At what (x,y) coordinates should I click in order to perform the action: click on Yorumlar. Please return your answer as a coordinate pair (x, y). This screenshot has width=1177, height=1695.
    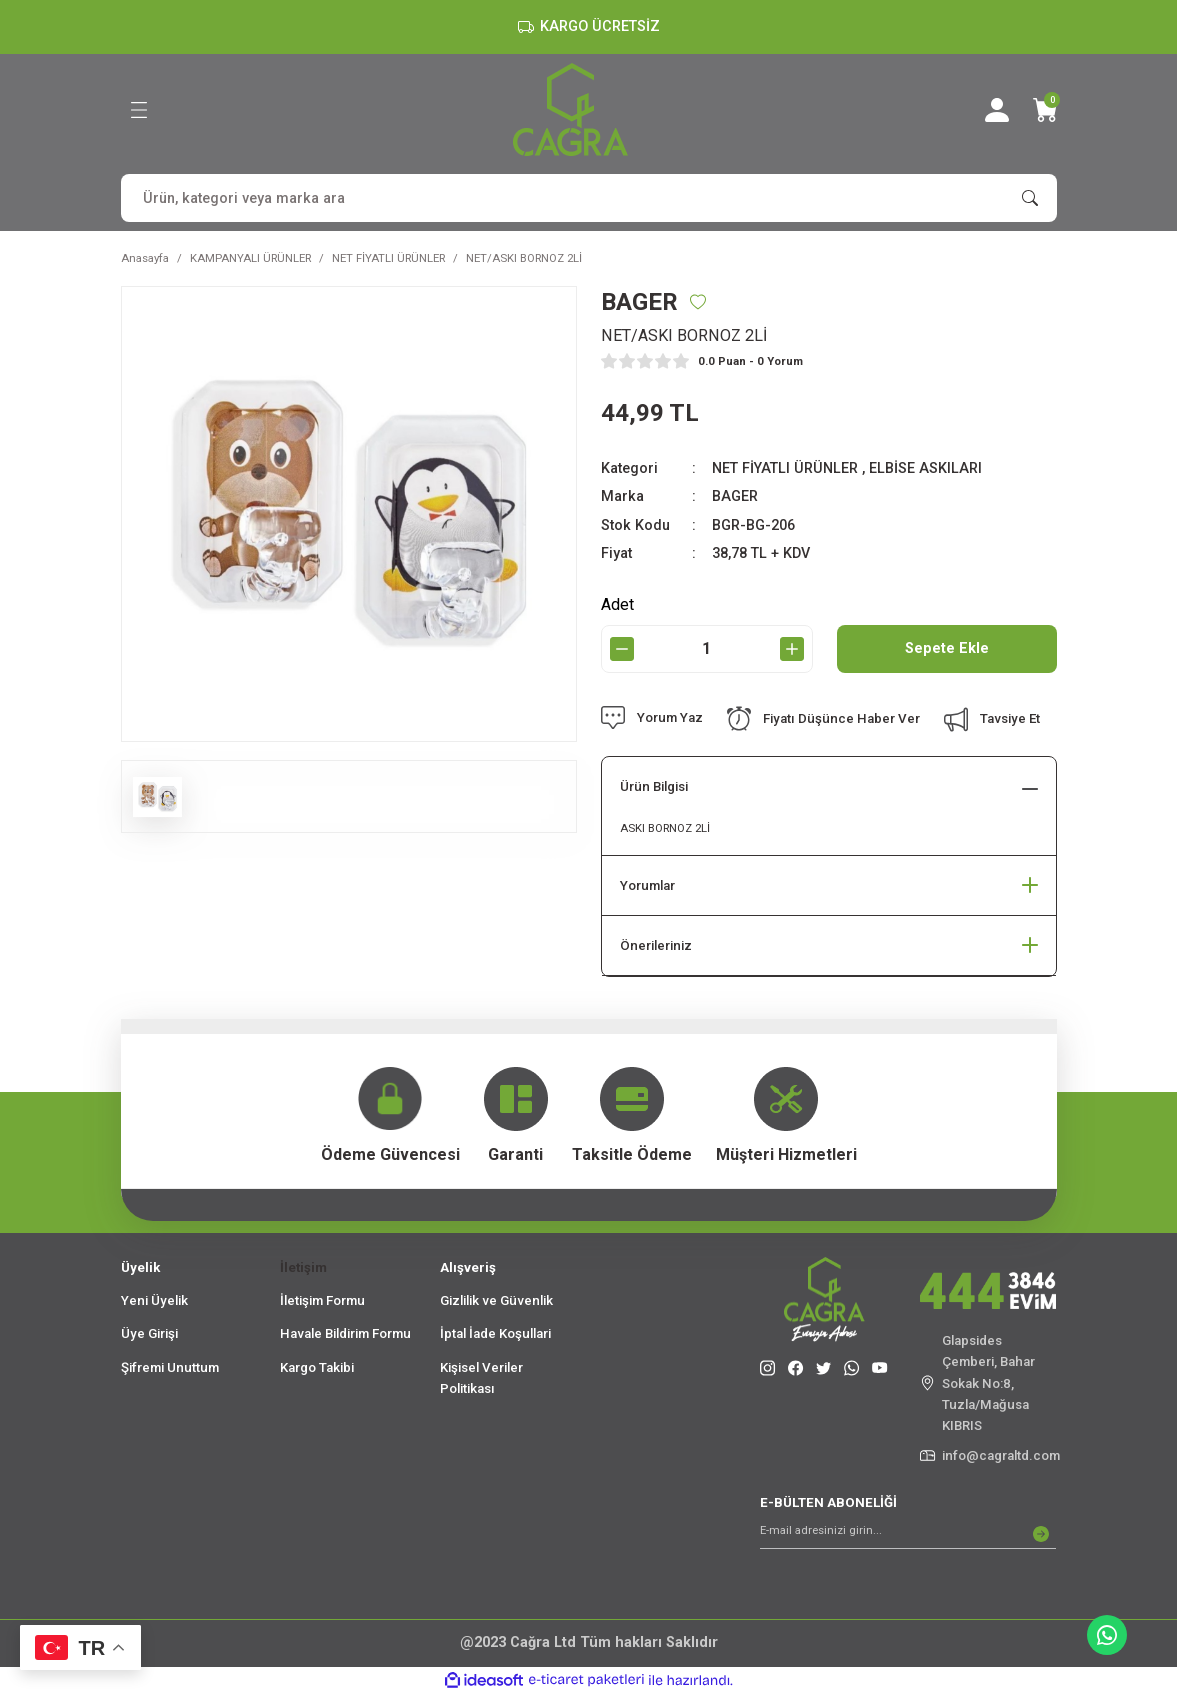
    Looking at the image, I should click on (647, 885).